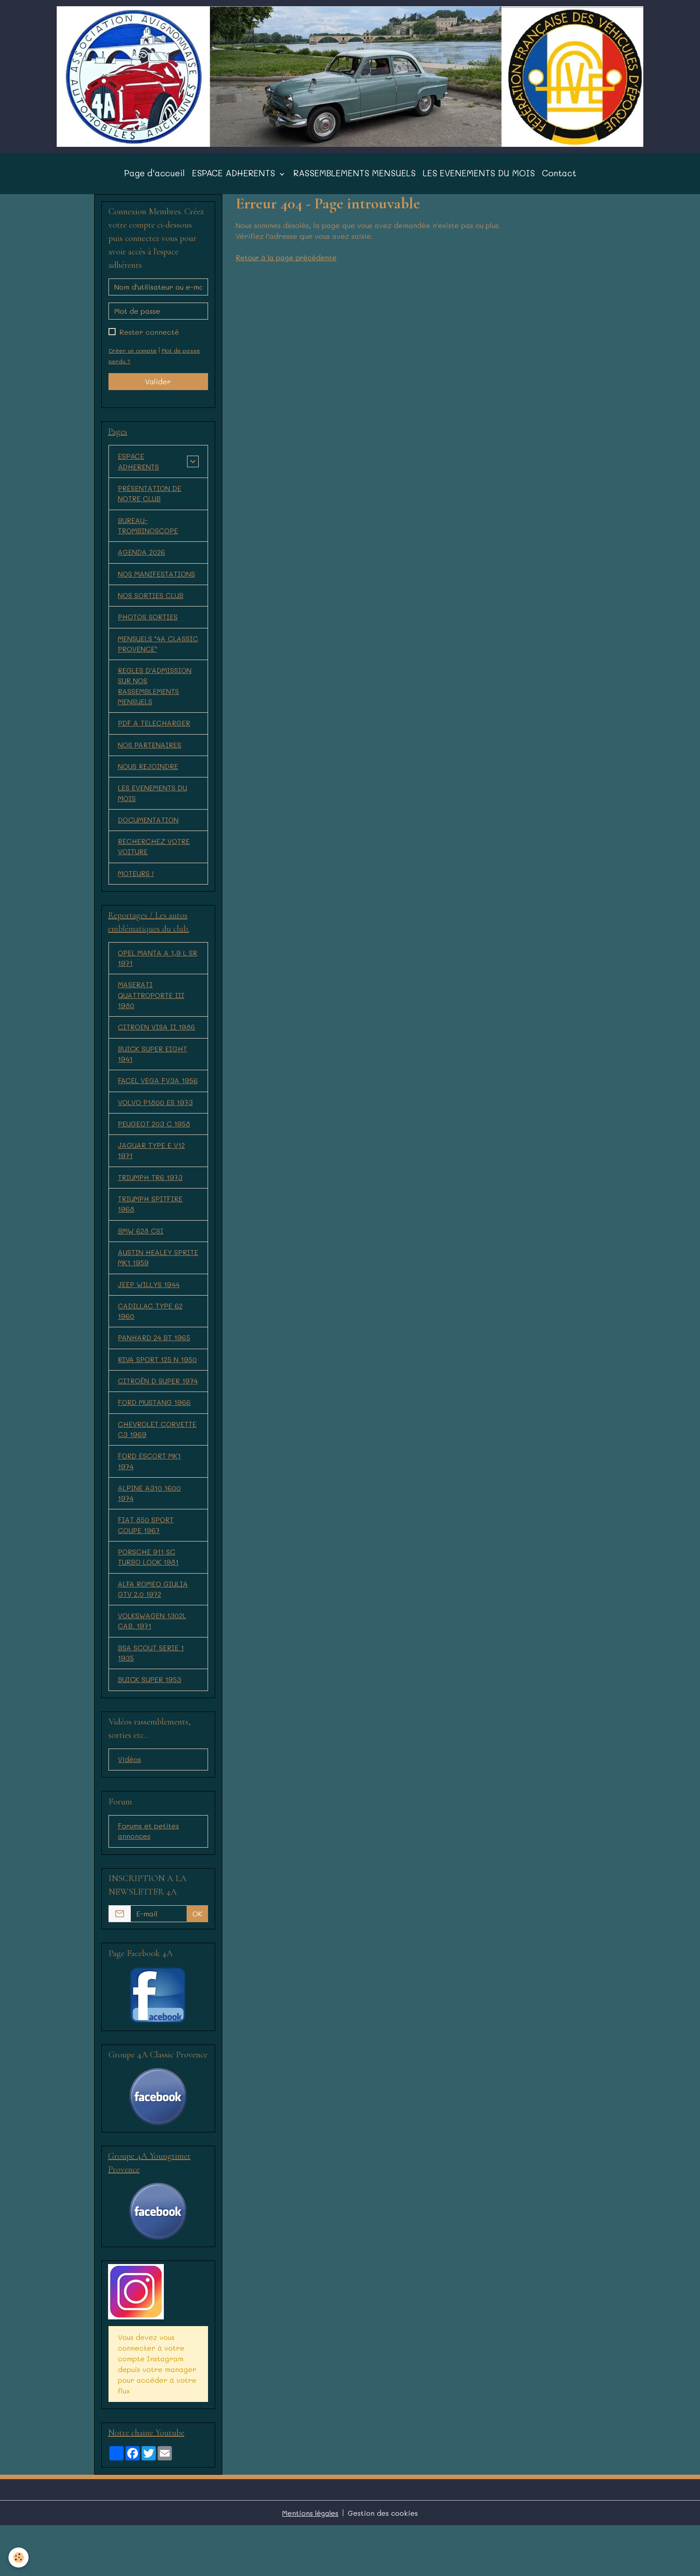 The image size is (700, 2576). Describe the element at coordinates (153, 972) in the screenshot. I see `OPEL MANTA A 1,9 L SR 1971` at that location.